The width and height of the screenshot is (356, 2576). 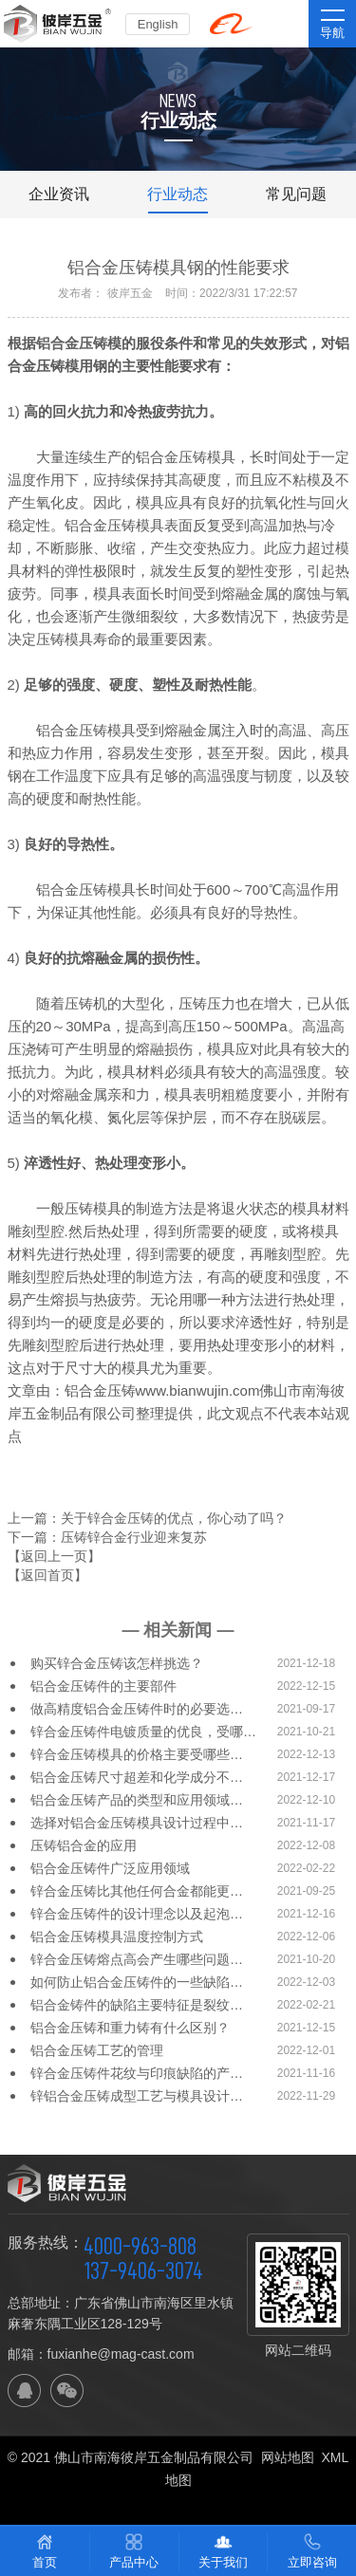 What do you see at coordinates (143, 1731) in the screenshot?
I see `锌合金压铸件电镀质量的优良，受哪…` at bounding box center [143, 1731].